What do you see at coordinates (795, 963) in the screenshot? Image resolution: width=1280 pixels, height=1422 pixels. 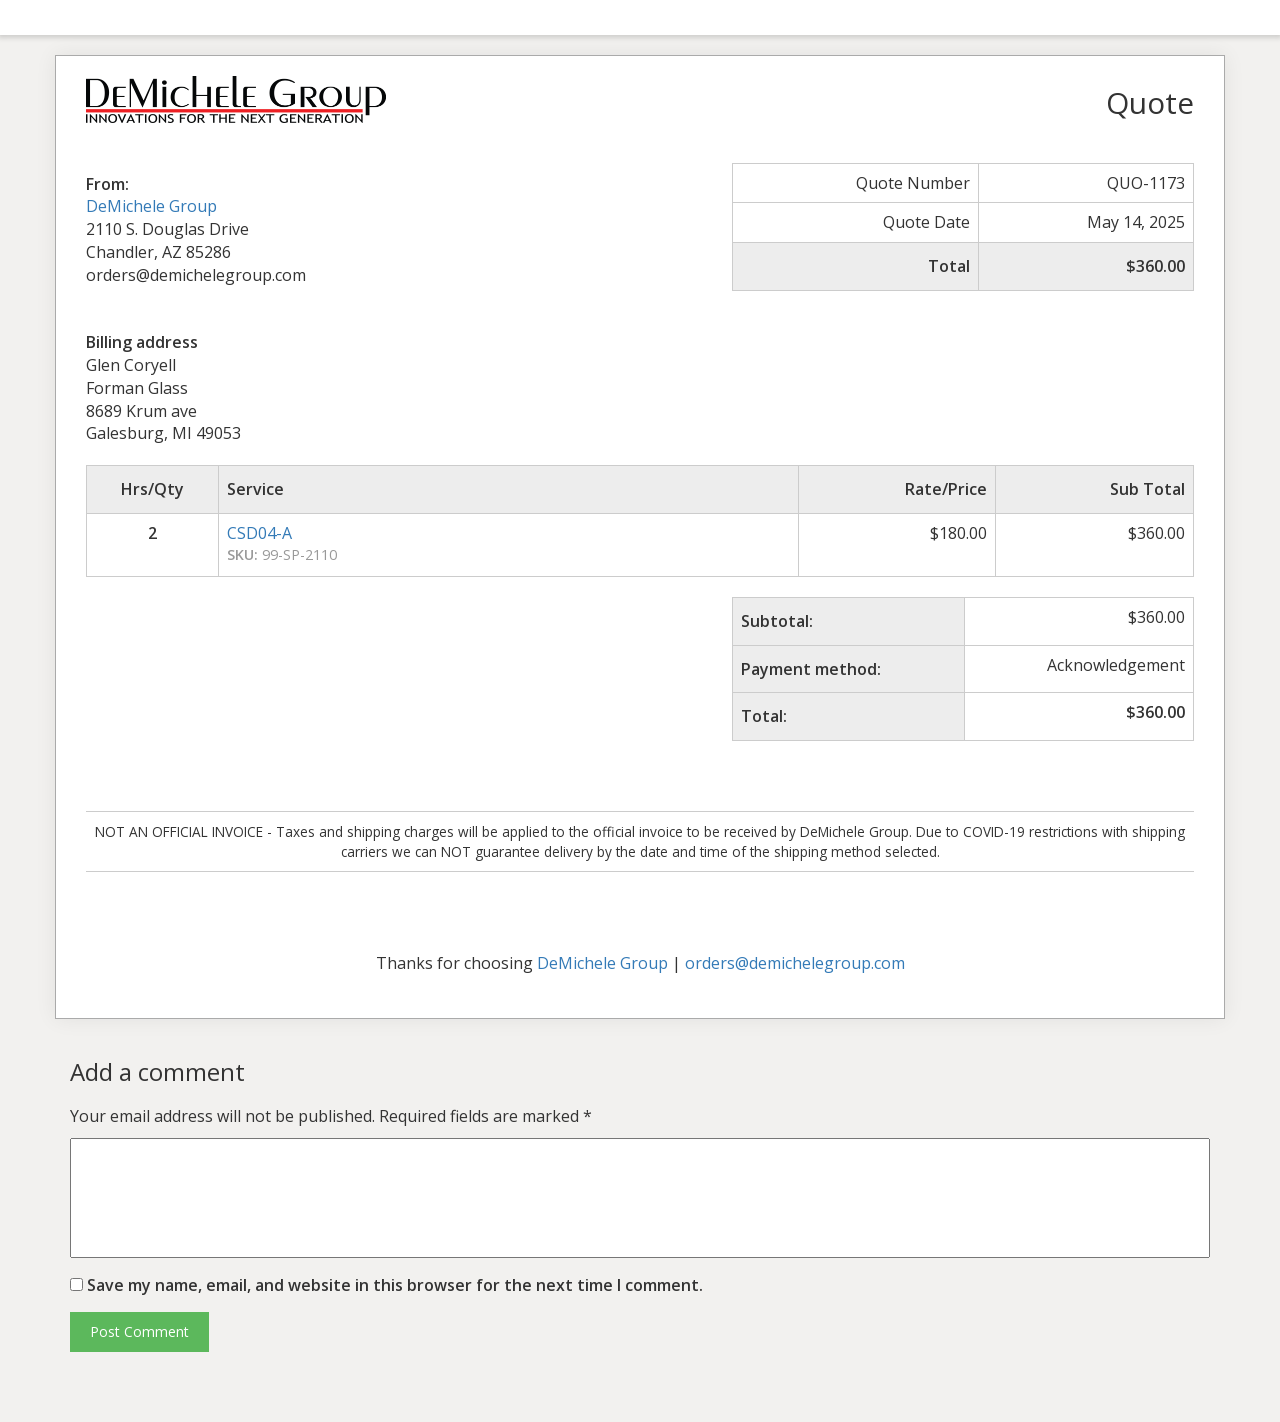 I see `orders@demichelegroup.com` at bounding box center [795, 963].